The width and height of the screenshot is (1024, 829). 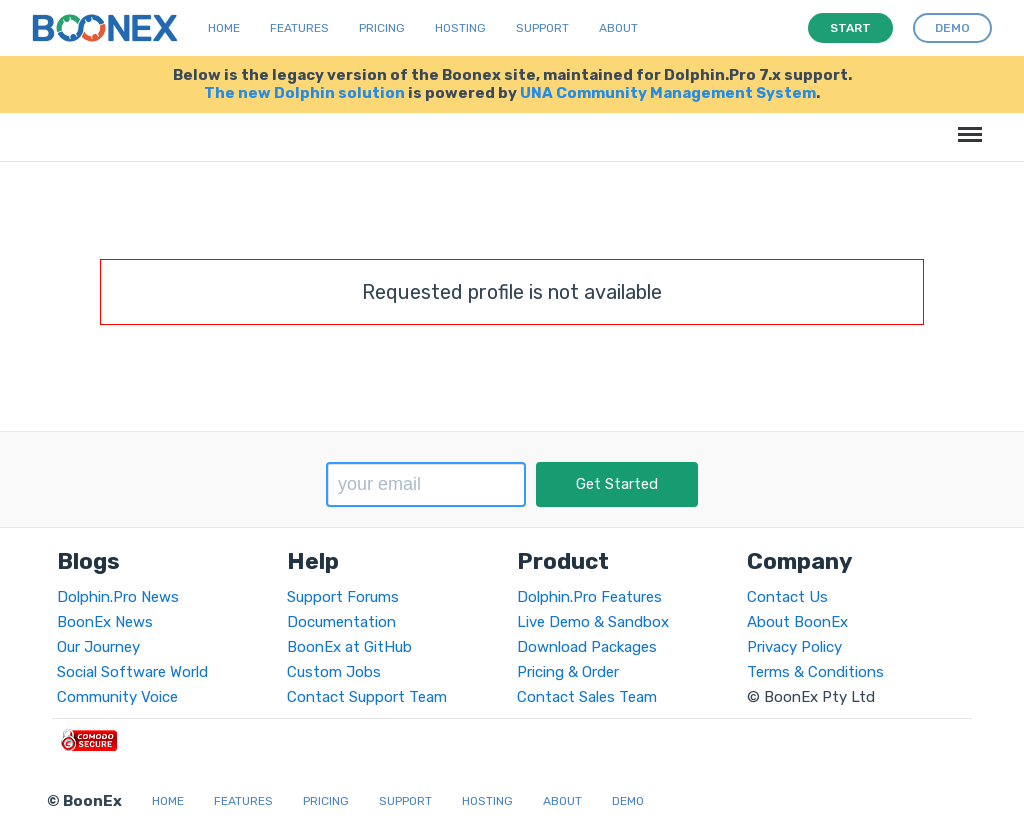 I want to click on Dolphin.Pro News, so click(x=118, y=597).